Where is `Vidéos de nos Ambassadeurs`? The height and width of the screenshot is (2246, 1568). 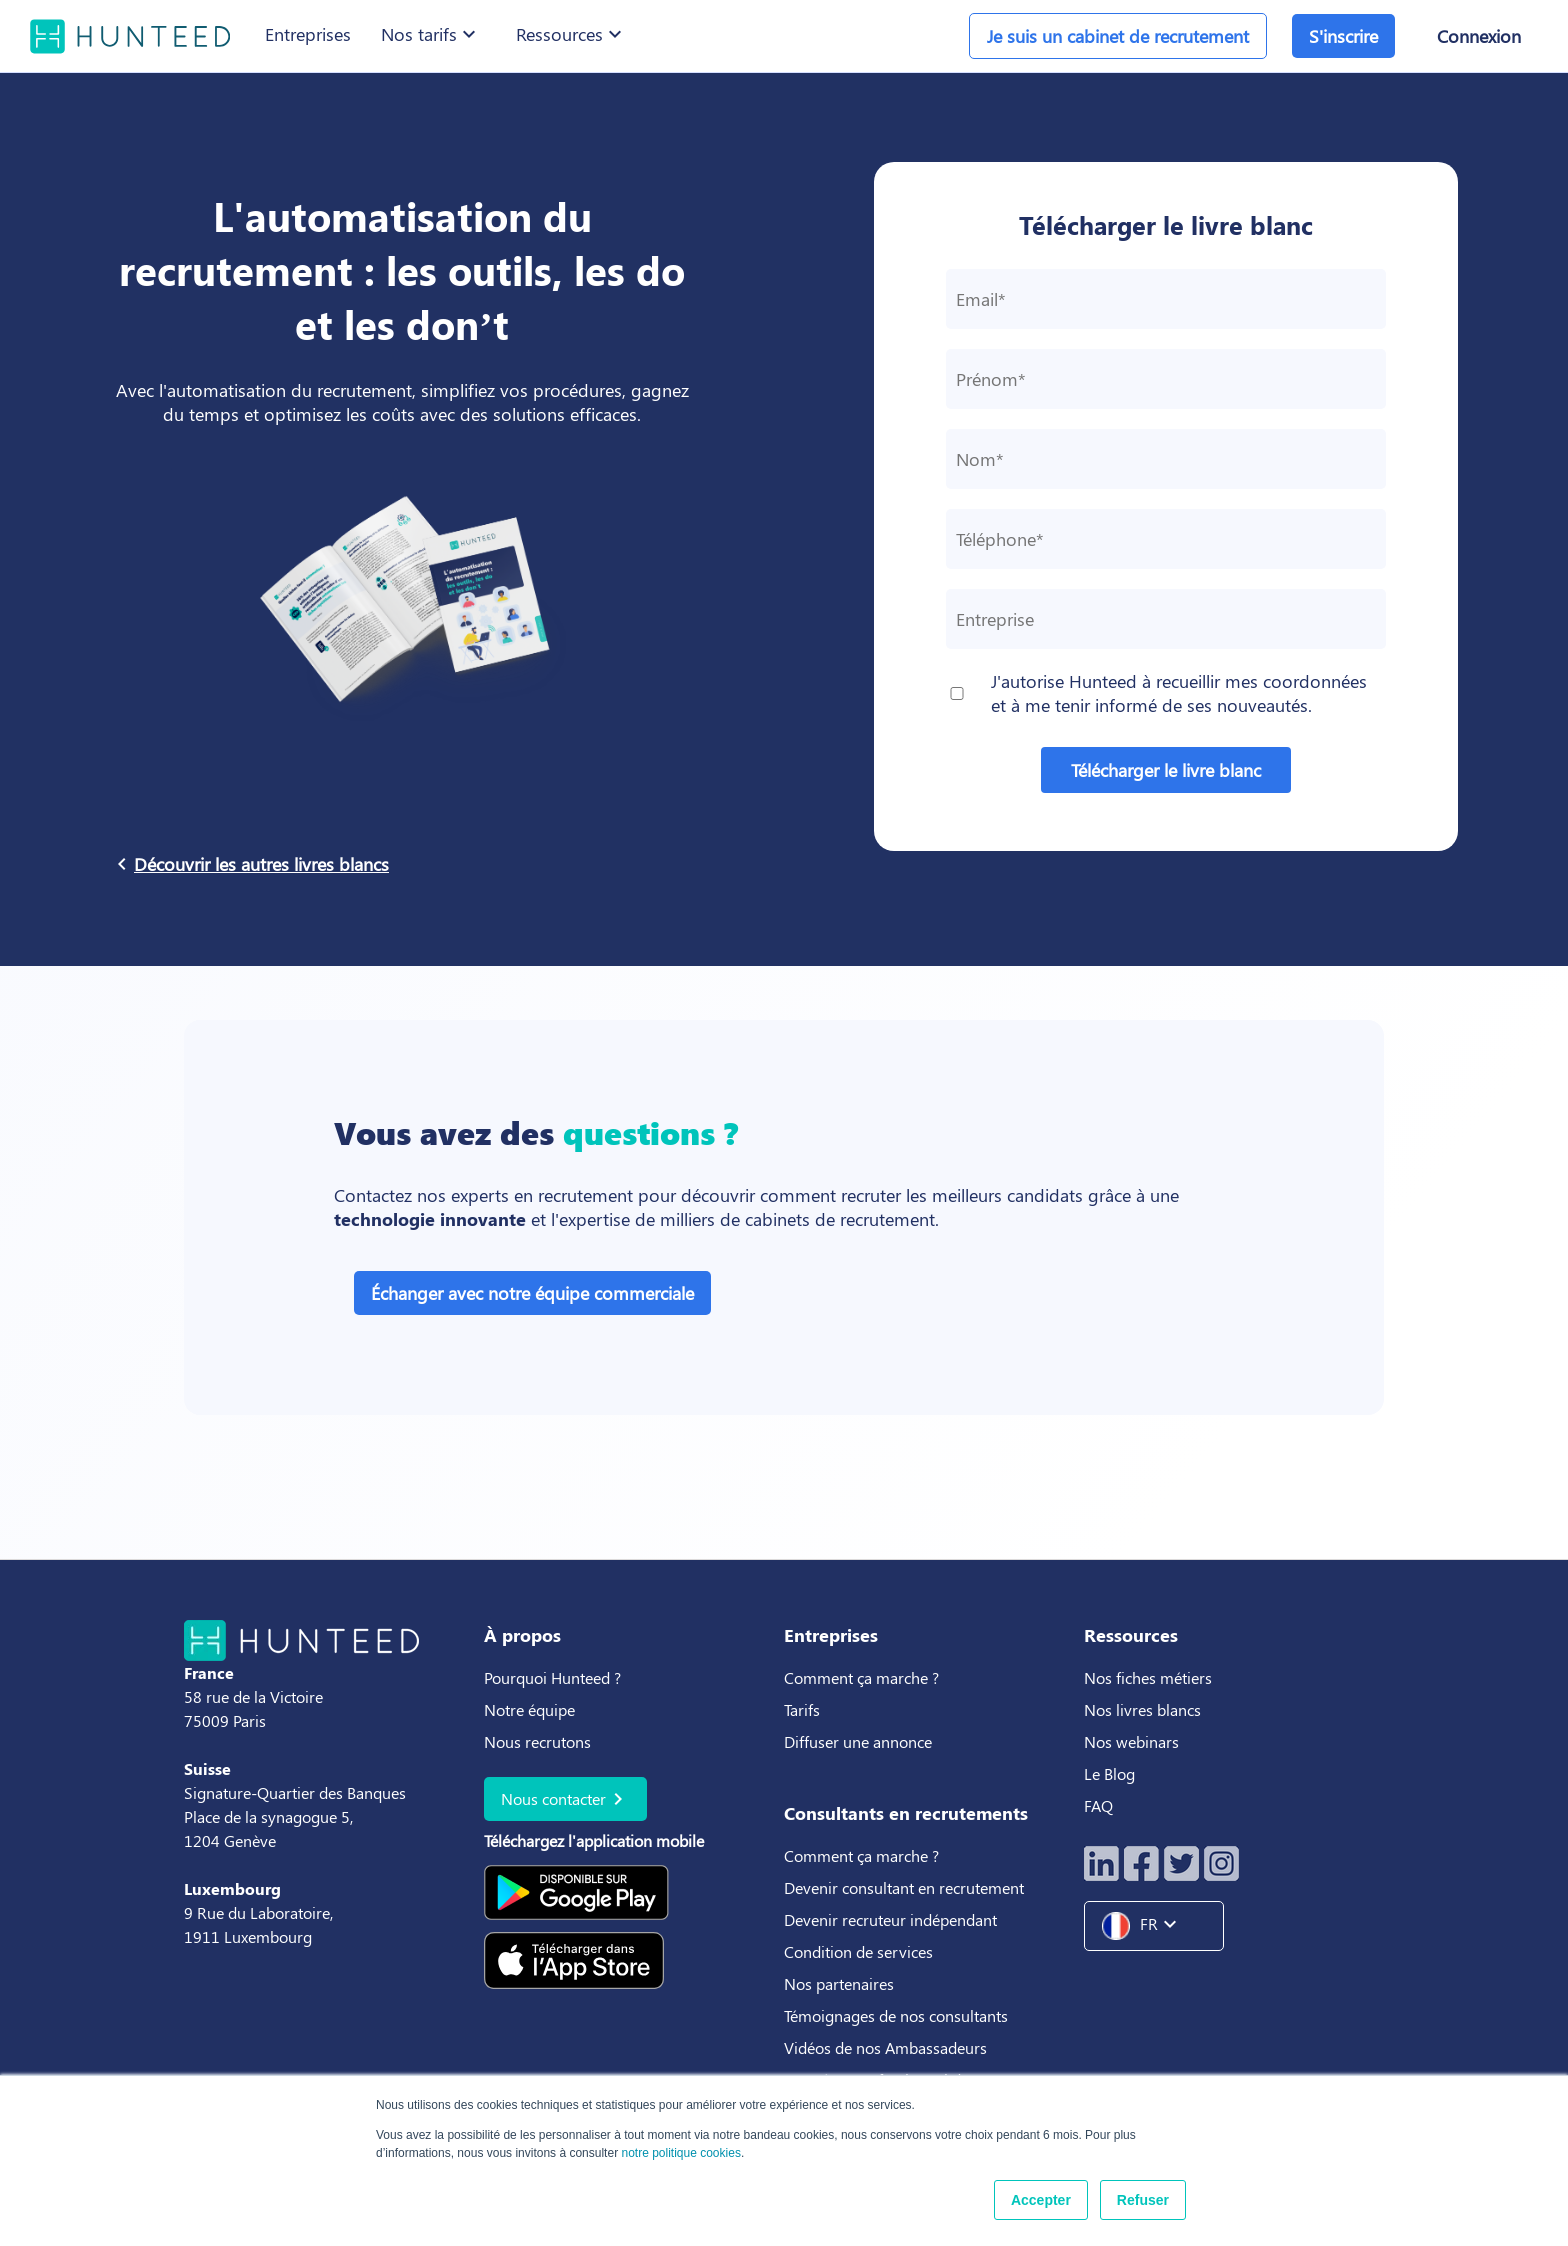 Vidéos de nos Ambassadeurs is located at coordinates (885, 2047).